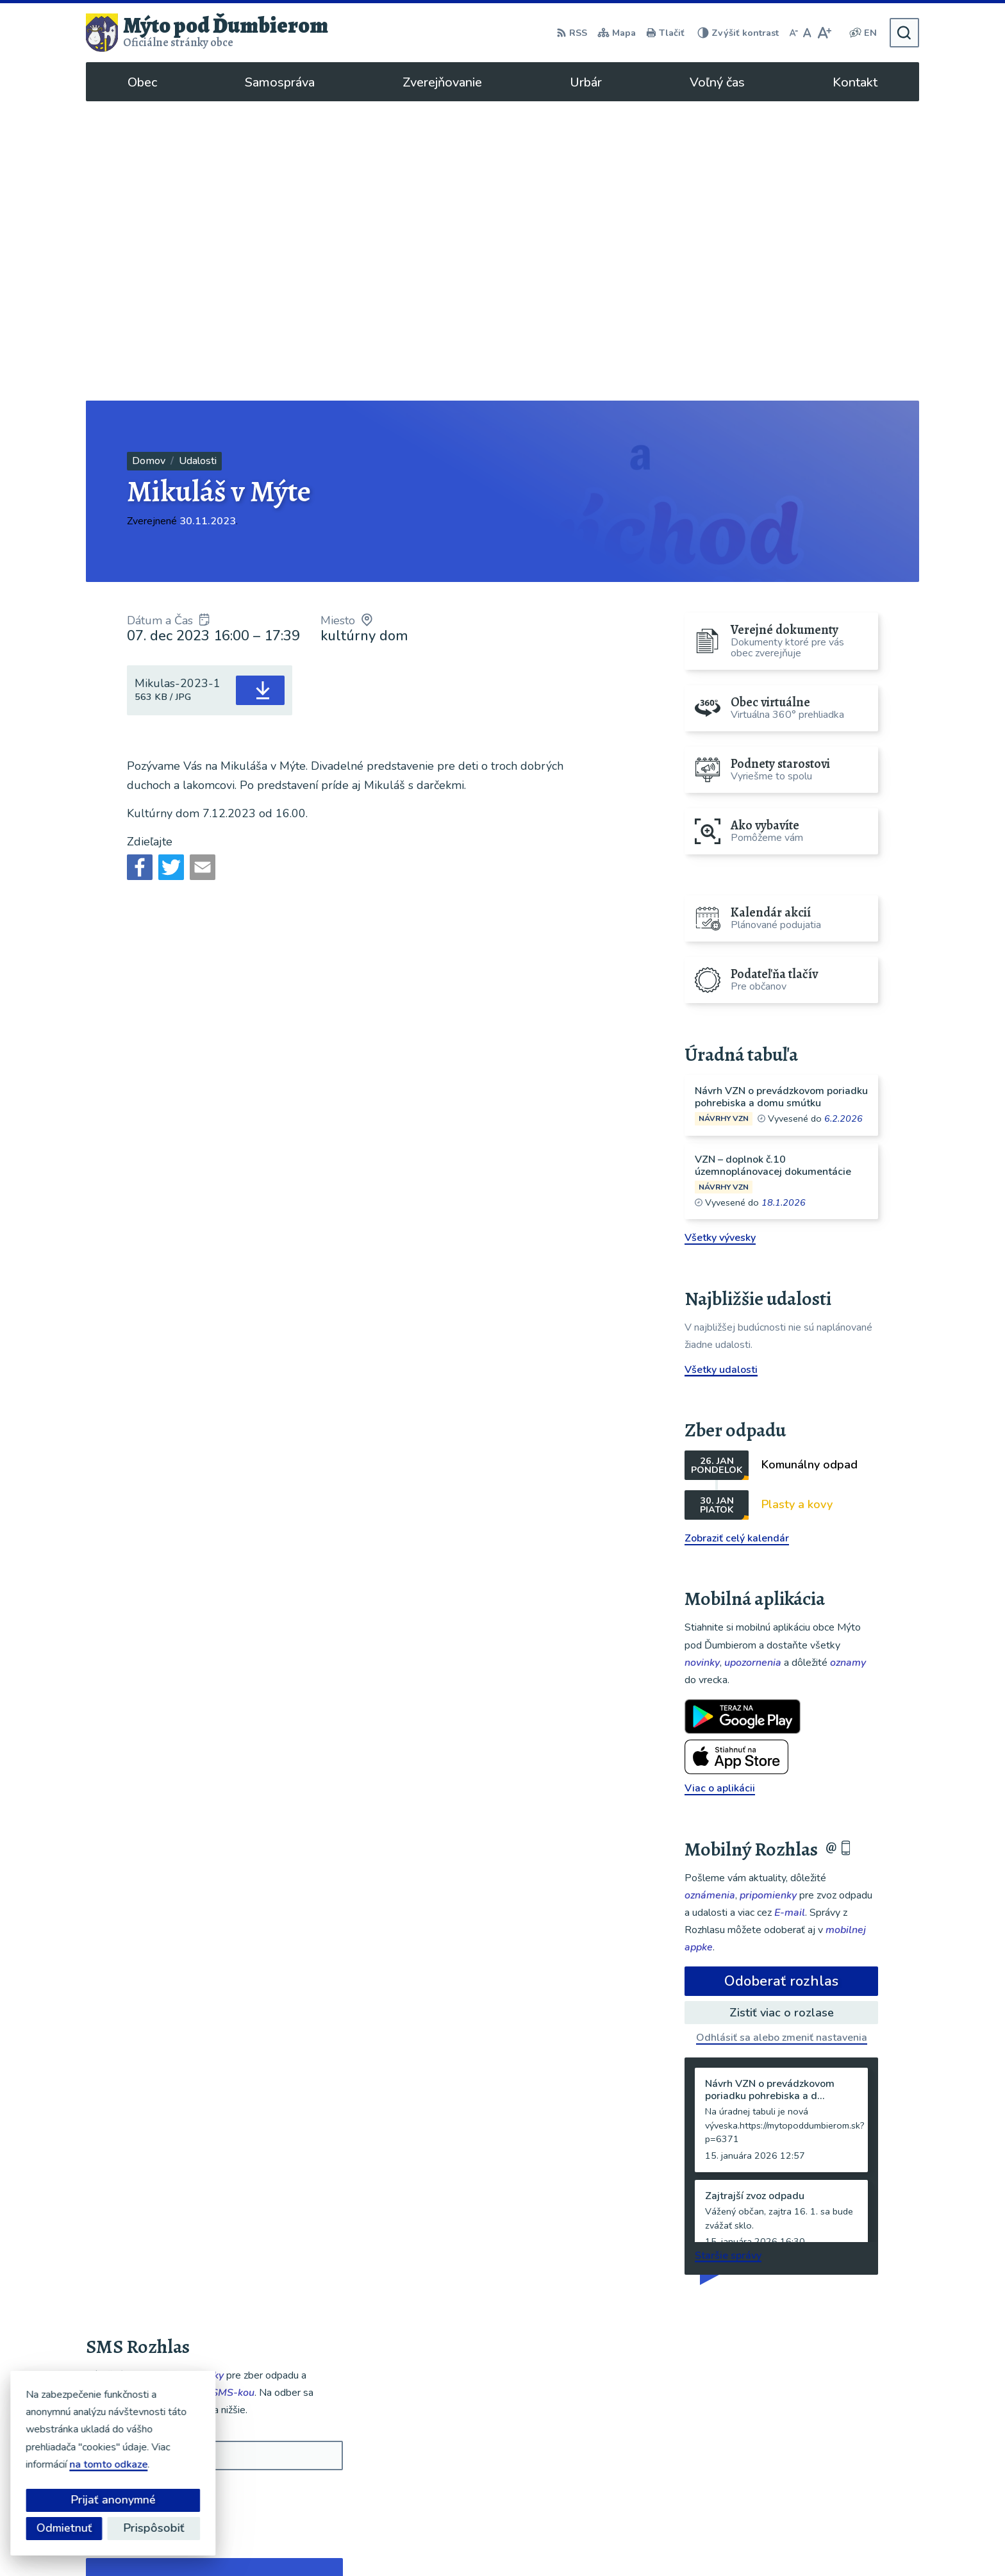 Image resolution: width=1005 pixels, height=2576 pixels. I want to click on Zobraziť celý kalendár, so click(737, 1239).